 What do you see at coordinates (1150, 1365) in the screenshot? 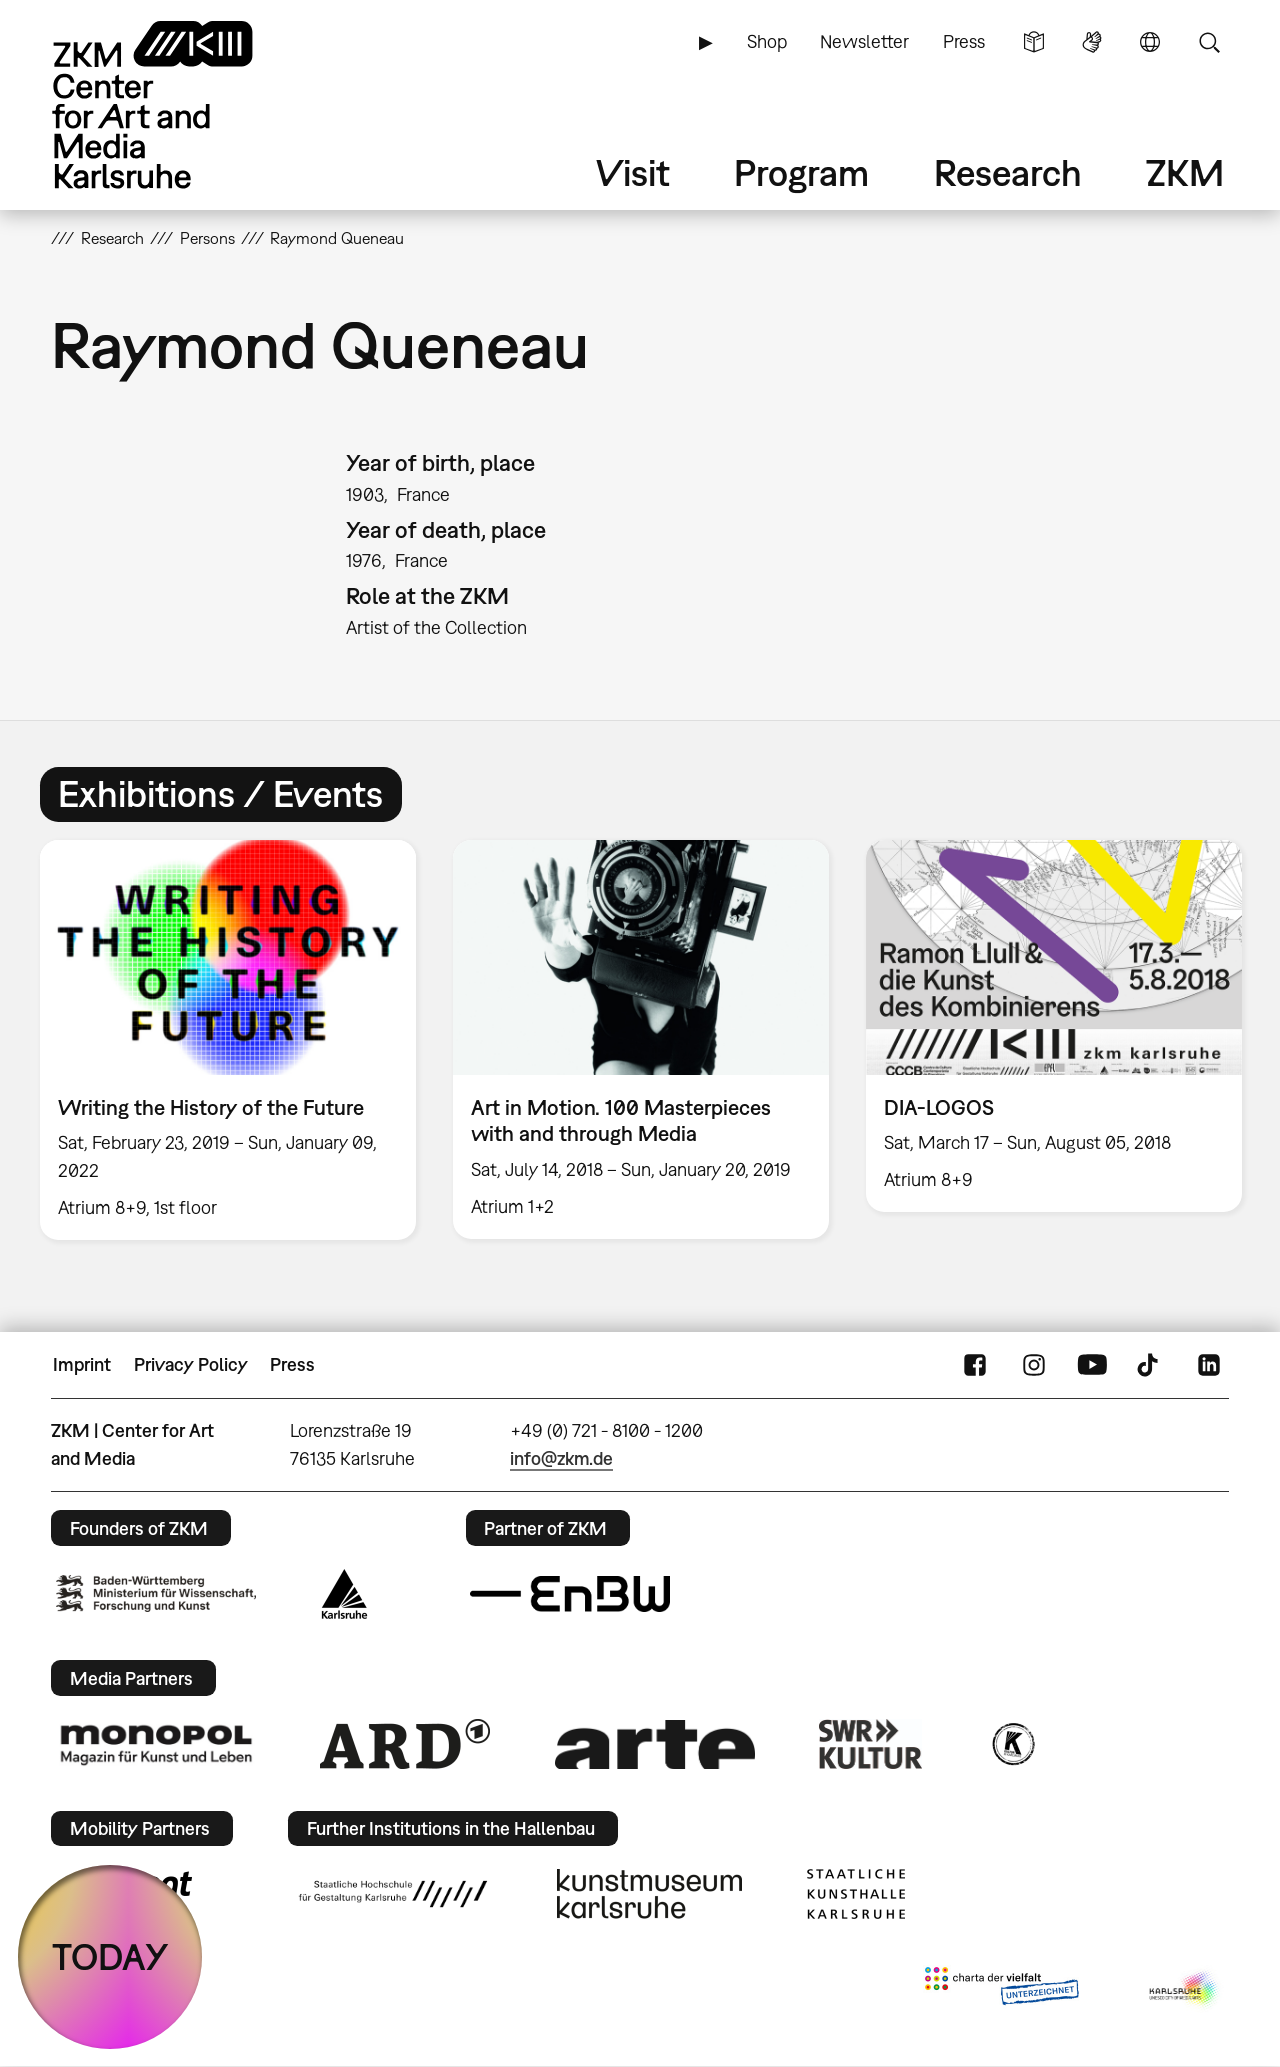
I see `TikTok` at bounding box center [1150, 1365].